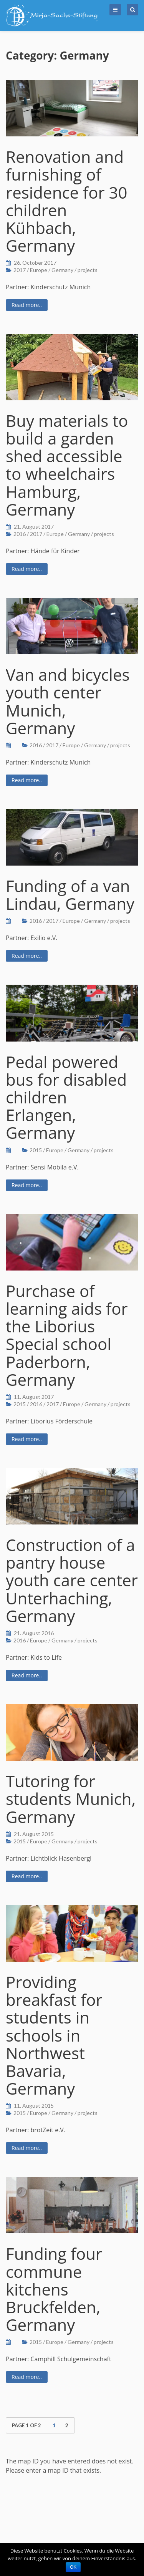 Image resolution: width=144 pixels, height=2576 pixels. Describe the element at coordinates (19, 534) in the screenshot. I see `2016` at that location.